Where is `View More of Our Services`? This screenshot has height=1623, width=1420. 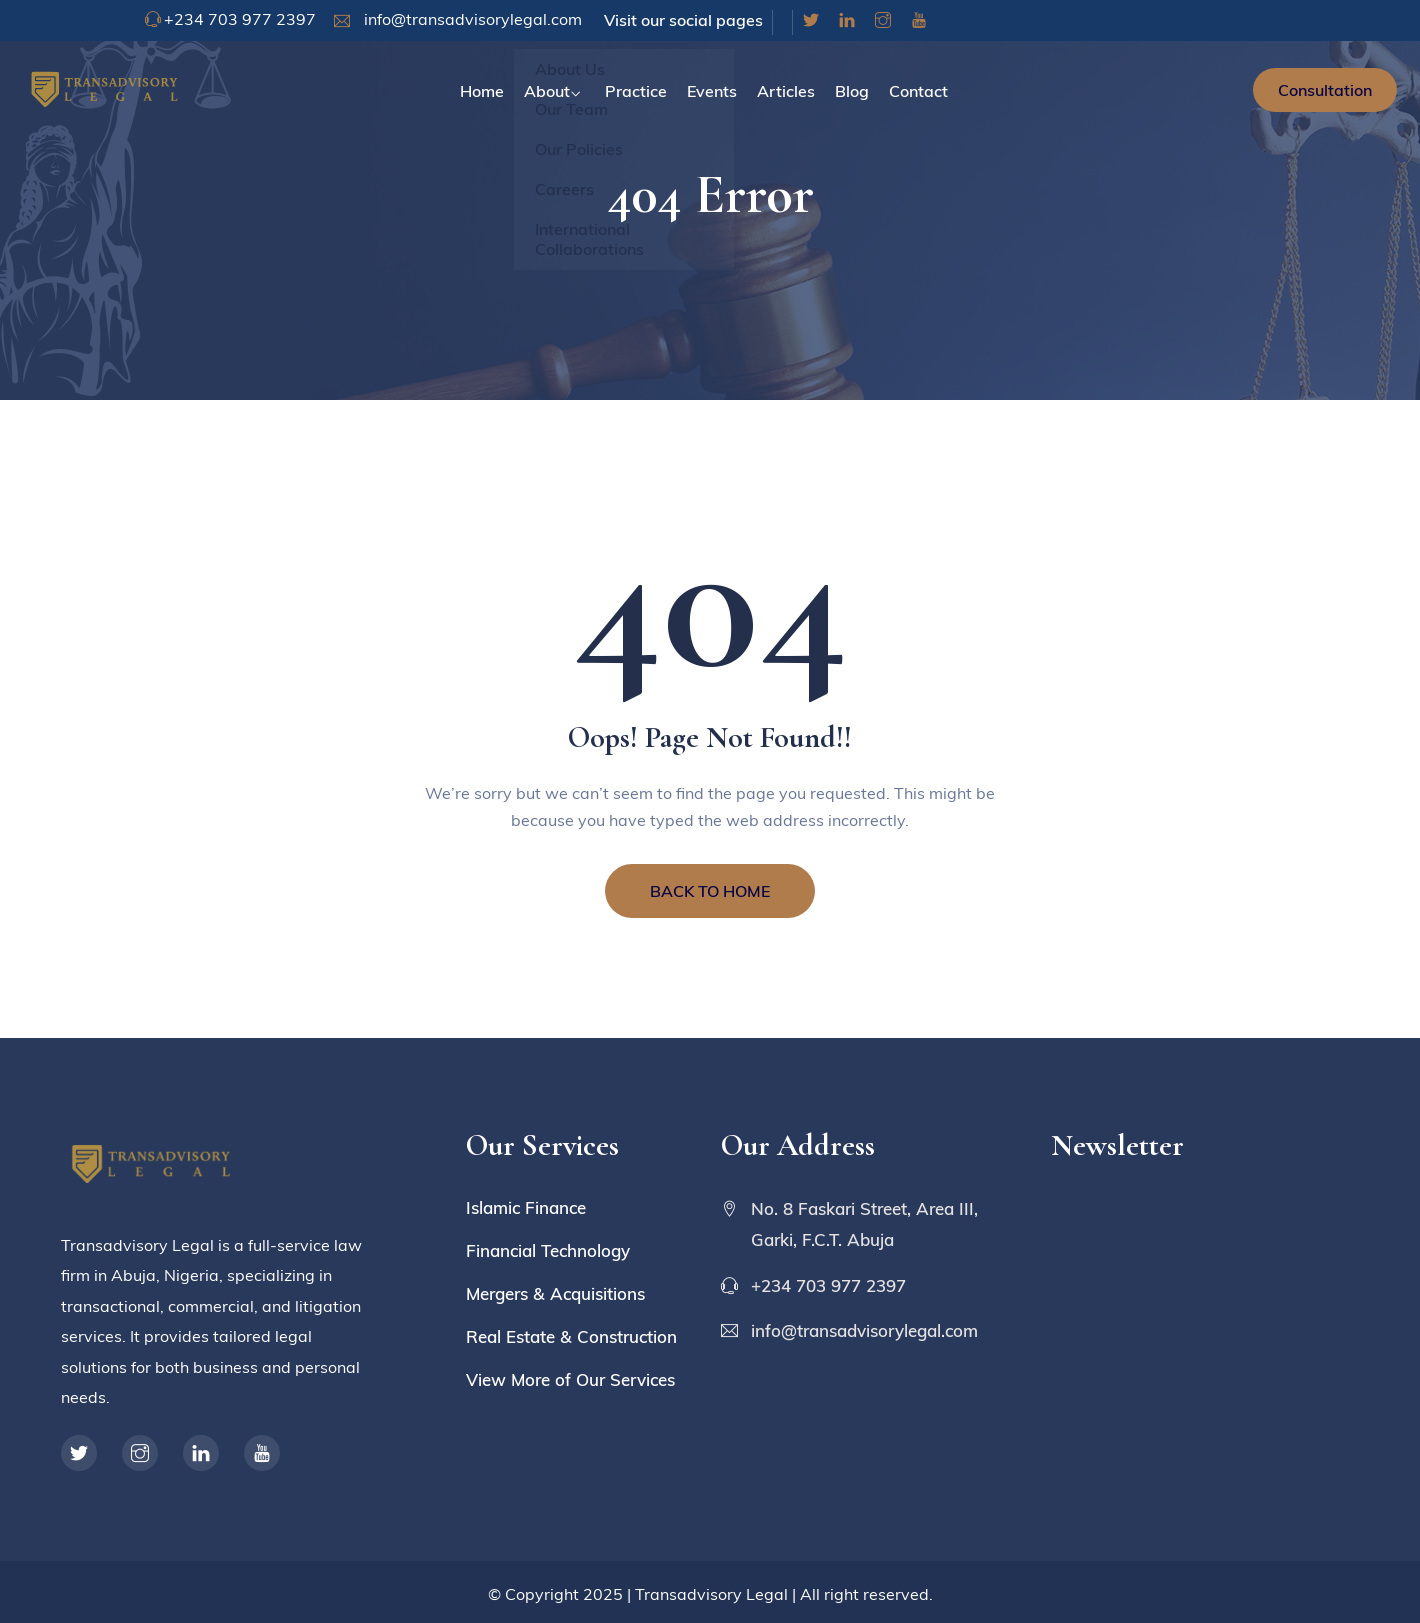
View More of Our Services is located at coordinates (570, 1379).